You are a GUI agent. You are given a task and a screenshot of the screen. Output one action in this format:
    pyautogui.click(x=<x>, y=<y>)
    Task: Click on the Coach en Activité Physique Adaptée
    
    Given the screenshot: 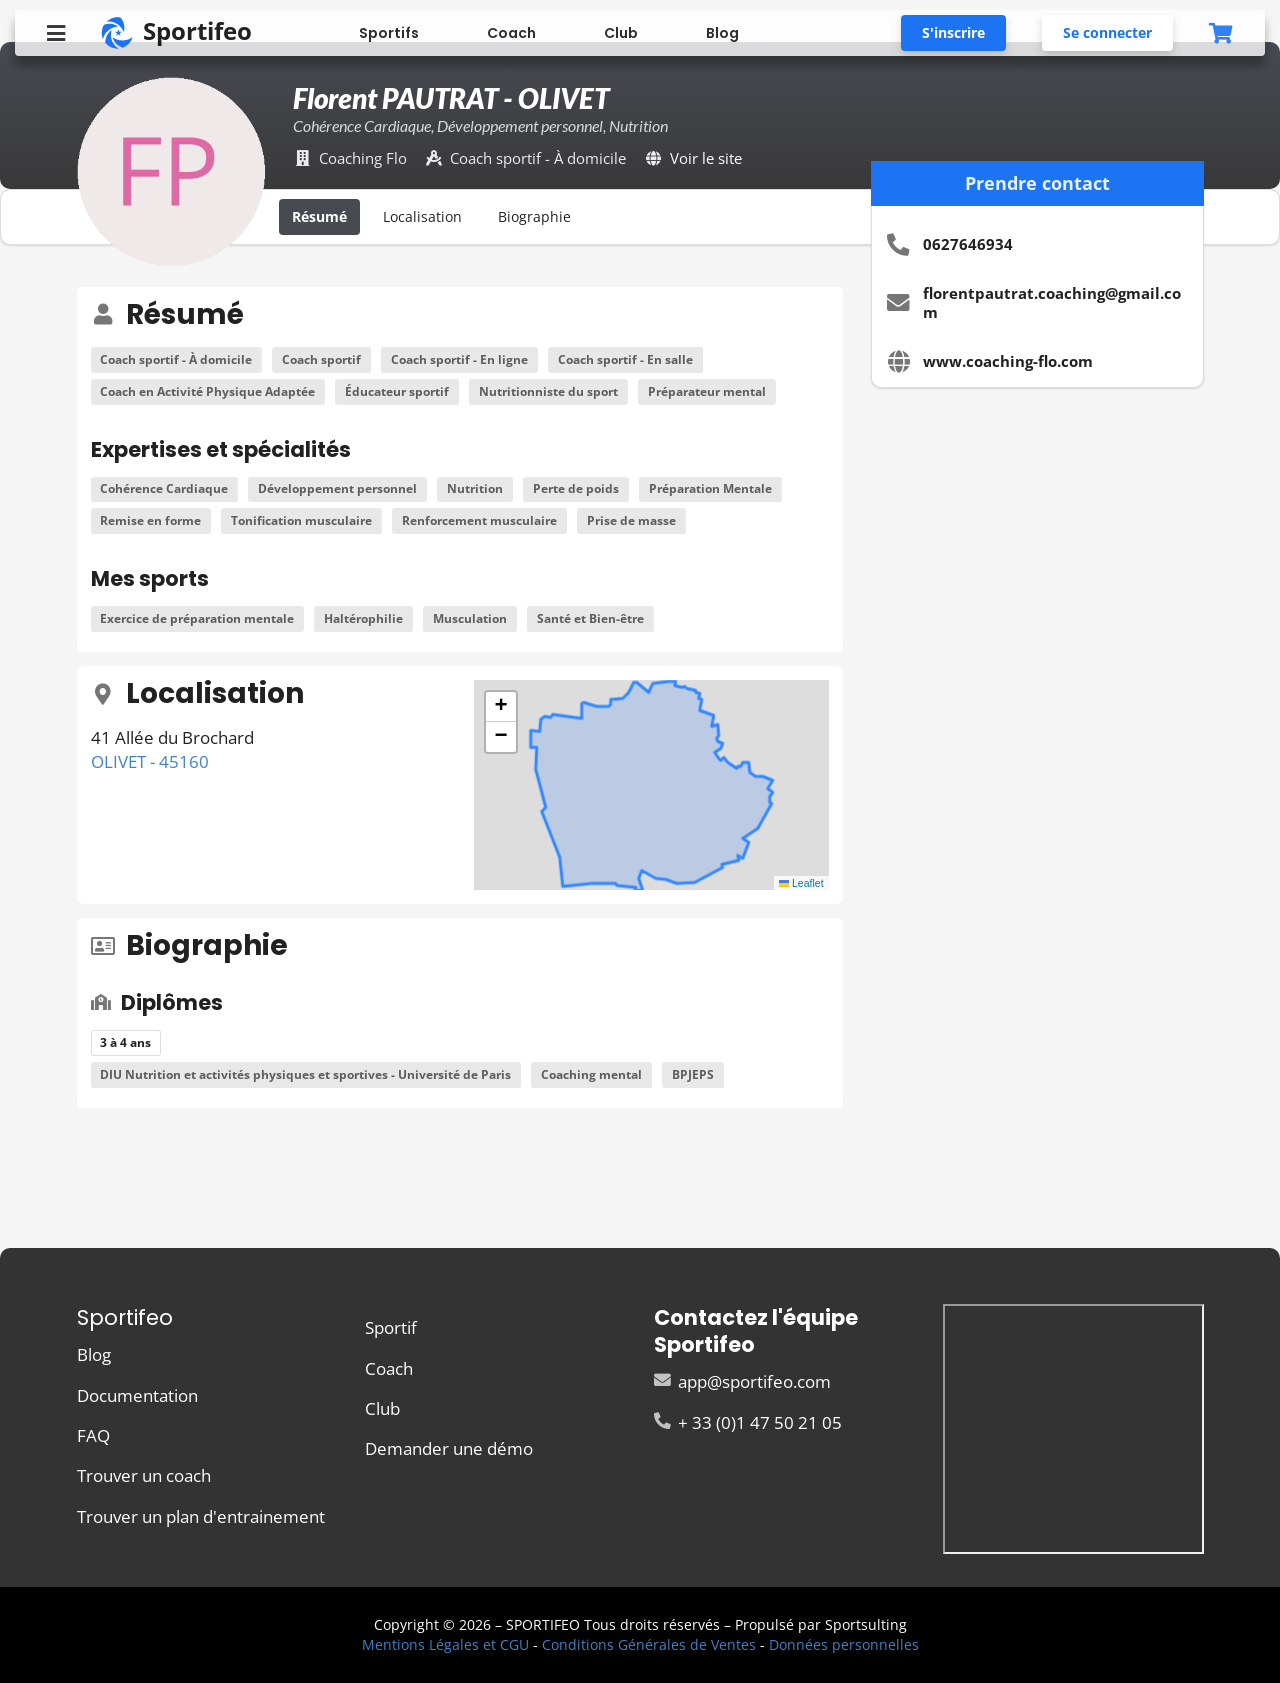 What is the action you would take?
    pyautogui.click(x=207, y=391)
    